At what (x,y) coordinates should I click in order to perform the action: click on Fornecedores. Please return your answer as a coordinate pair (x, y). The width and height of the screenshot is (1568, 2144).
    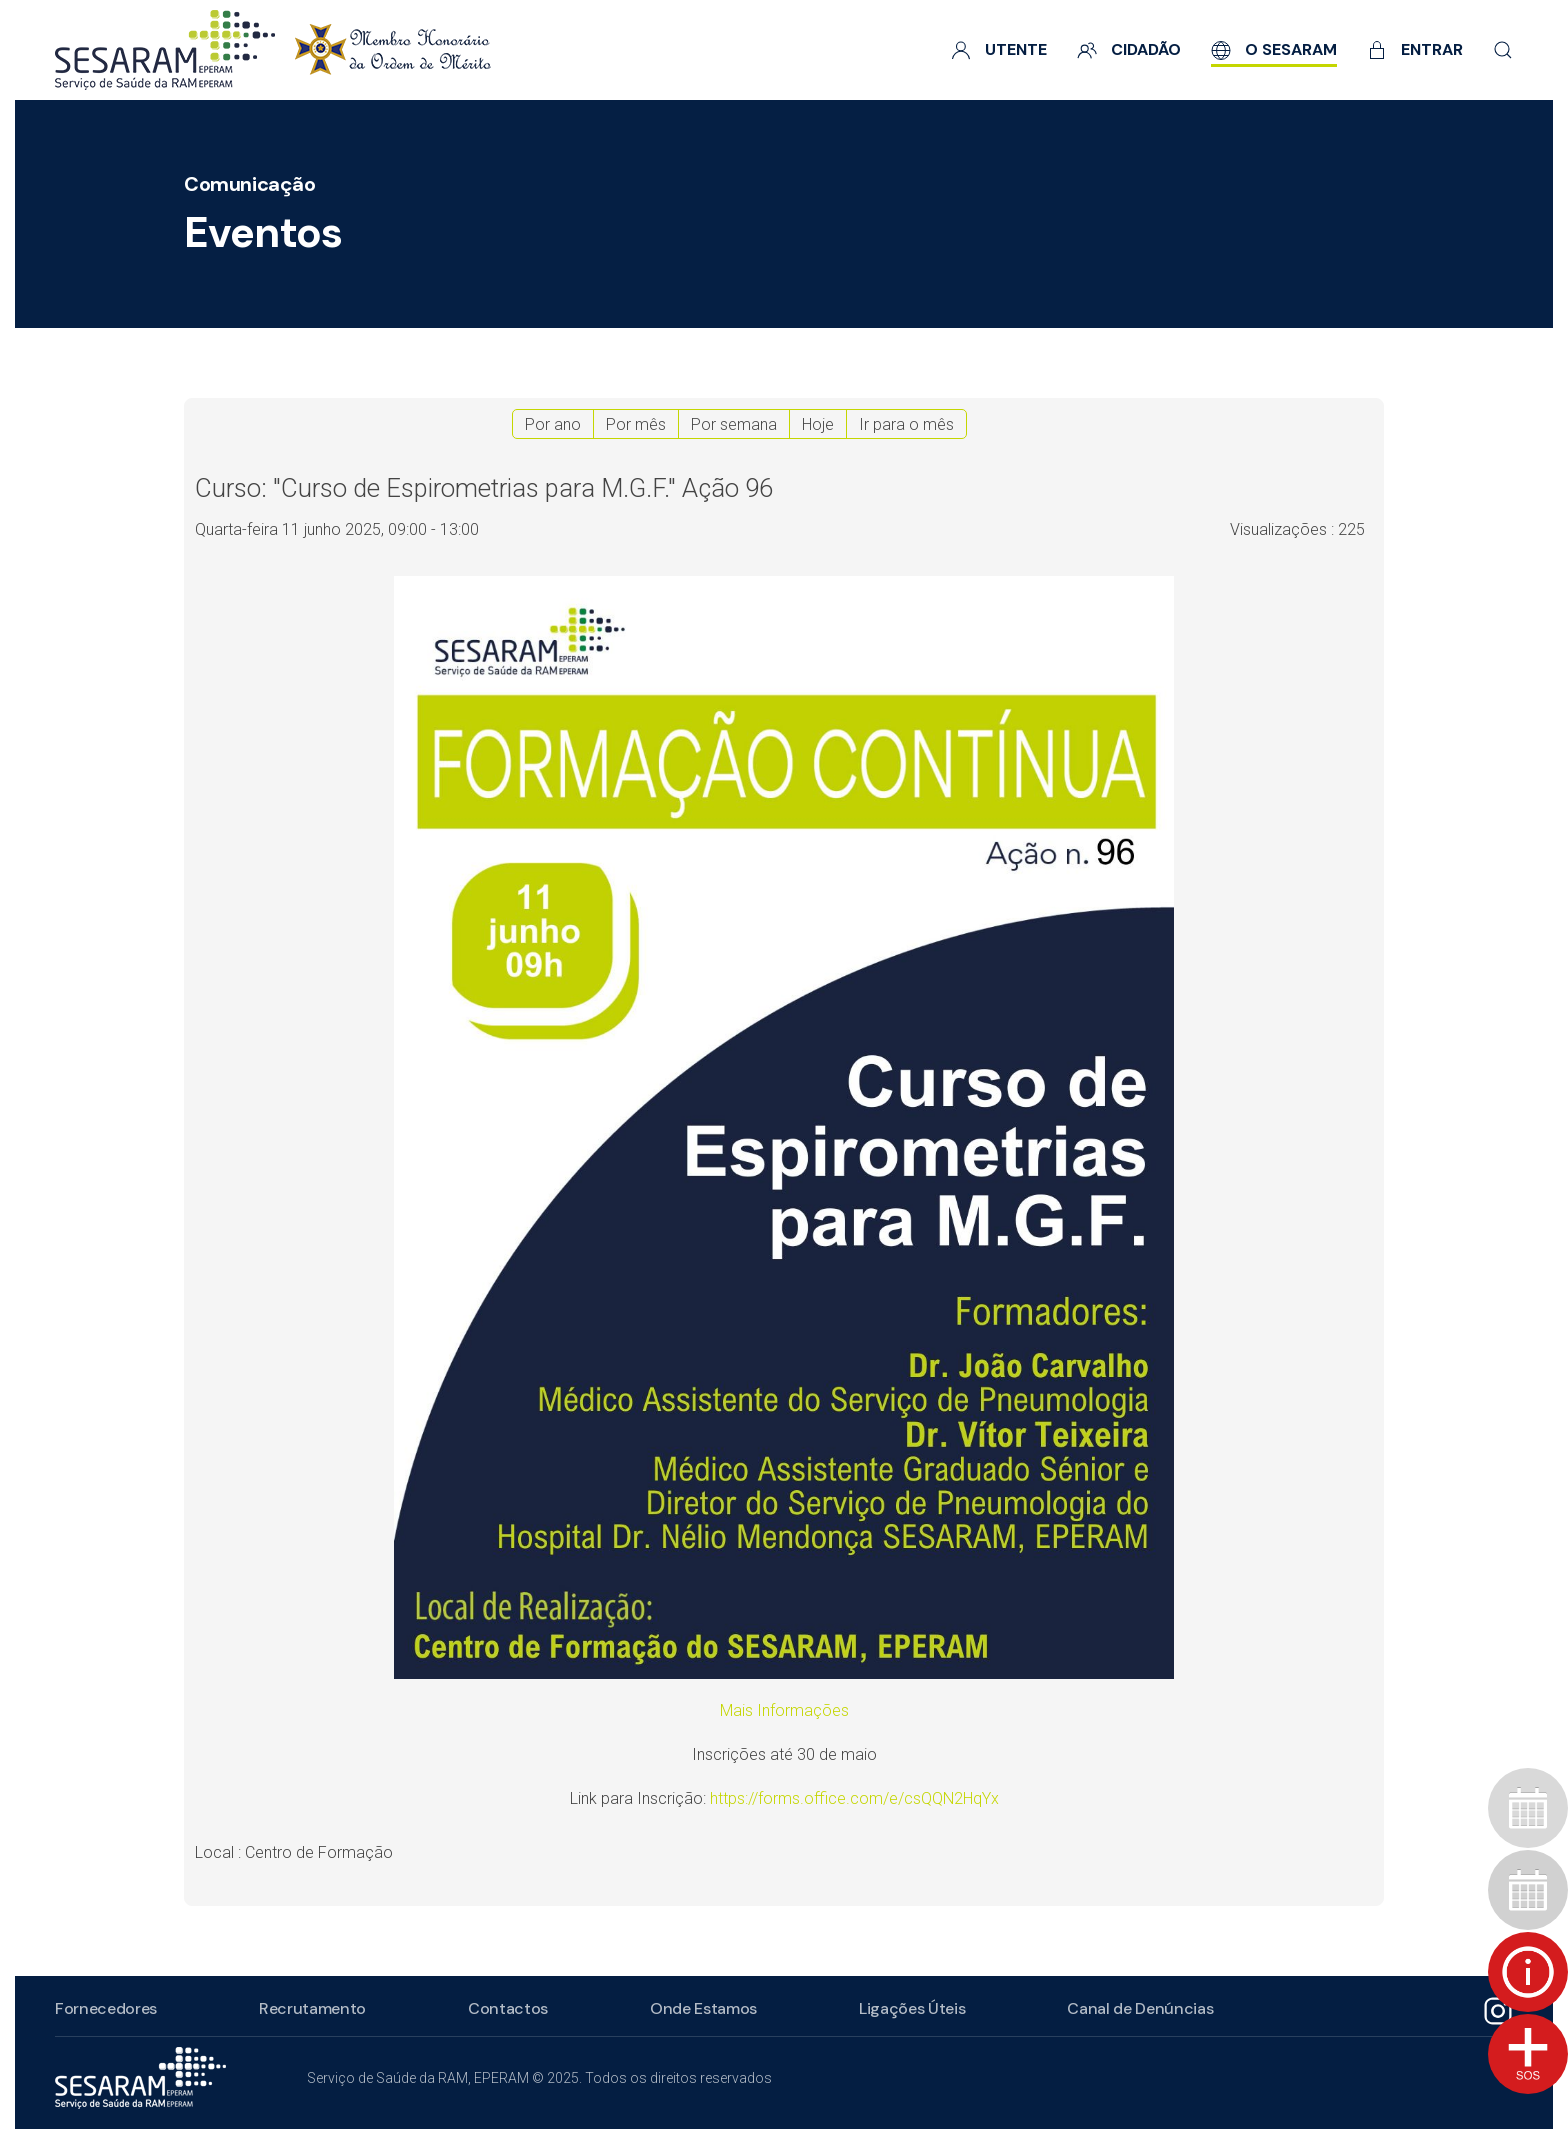
    Looking at the image, I should click on (103, 2008).